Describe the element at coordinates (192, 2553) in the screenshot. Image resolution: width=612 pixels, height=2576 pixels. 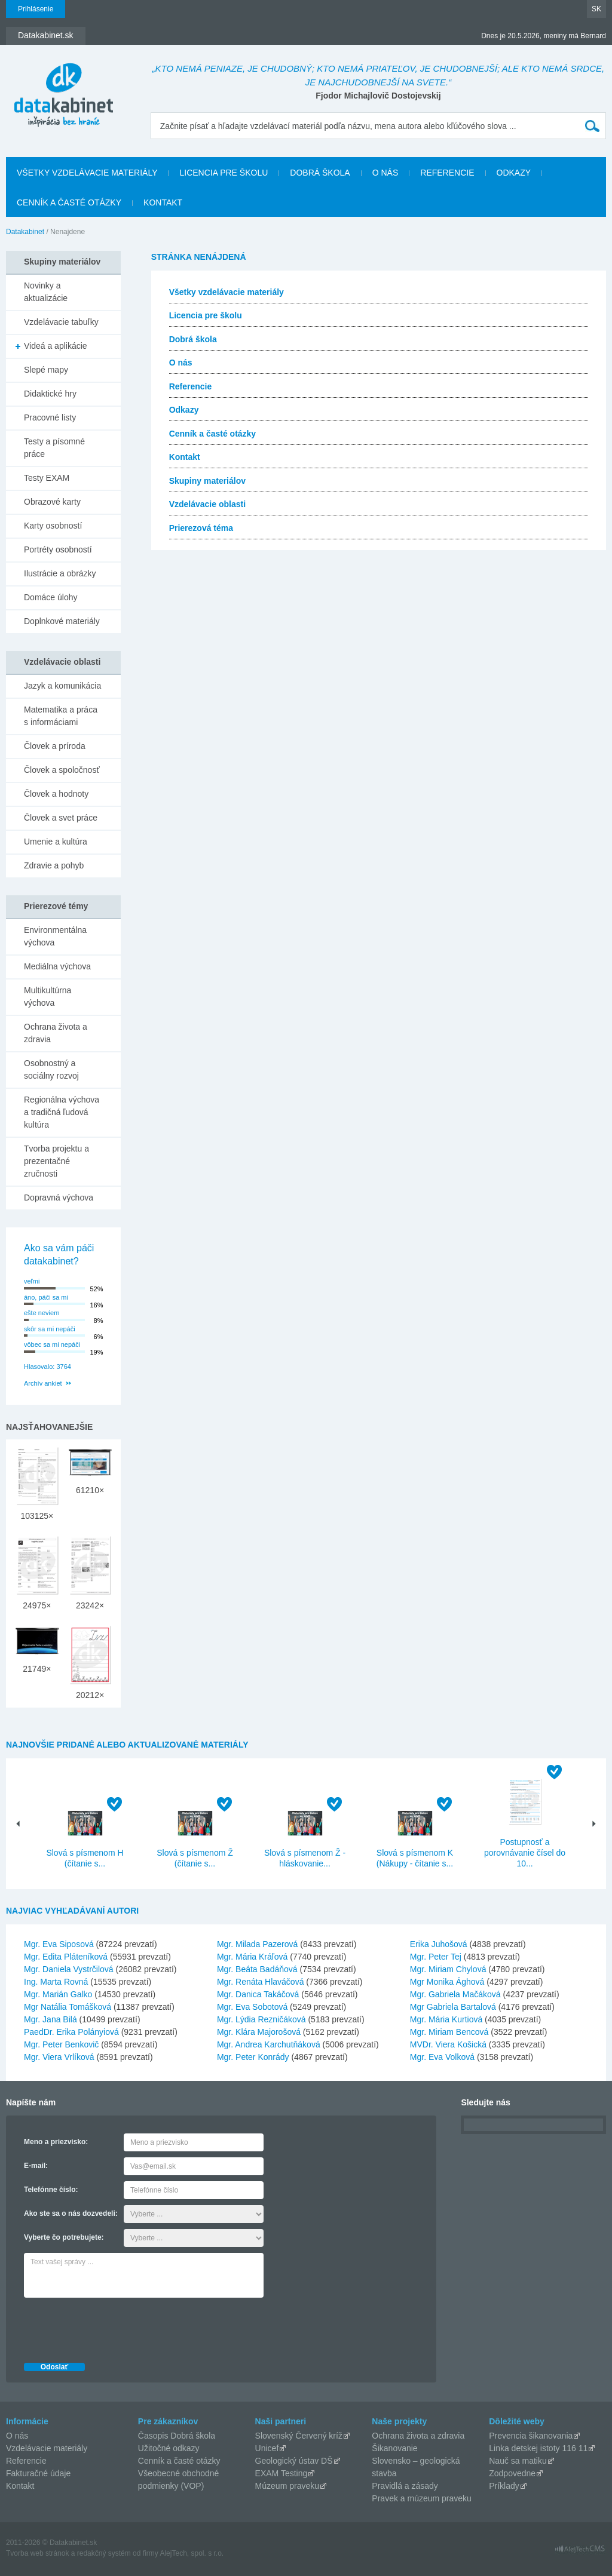
I see `AlejTech, spol. s r.o.` at that location.